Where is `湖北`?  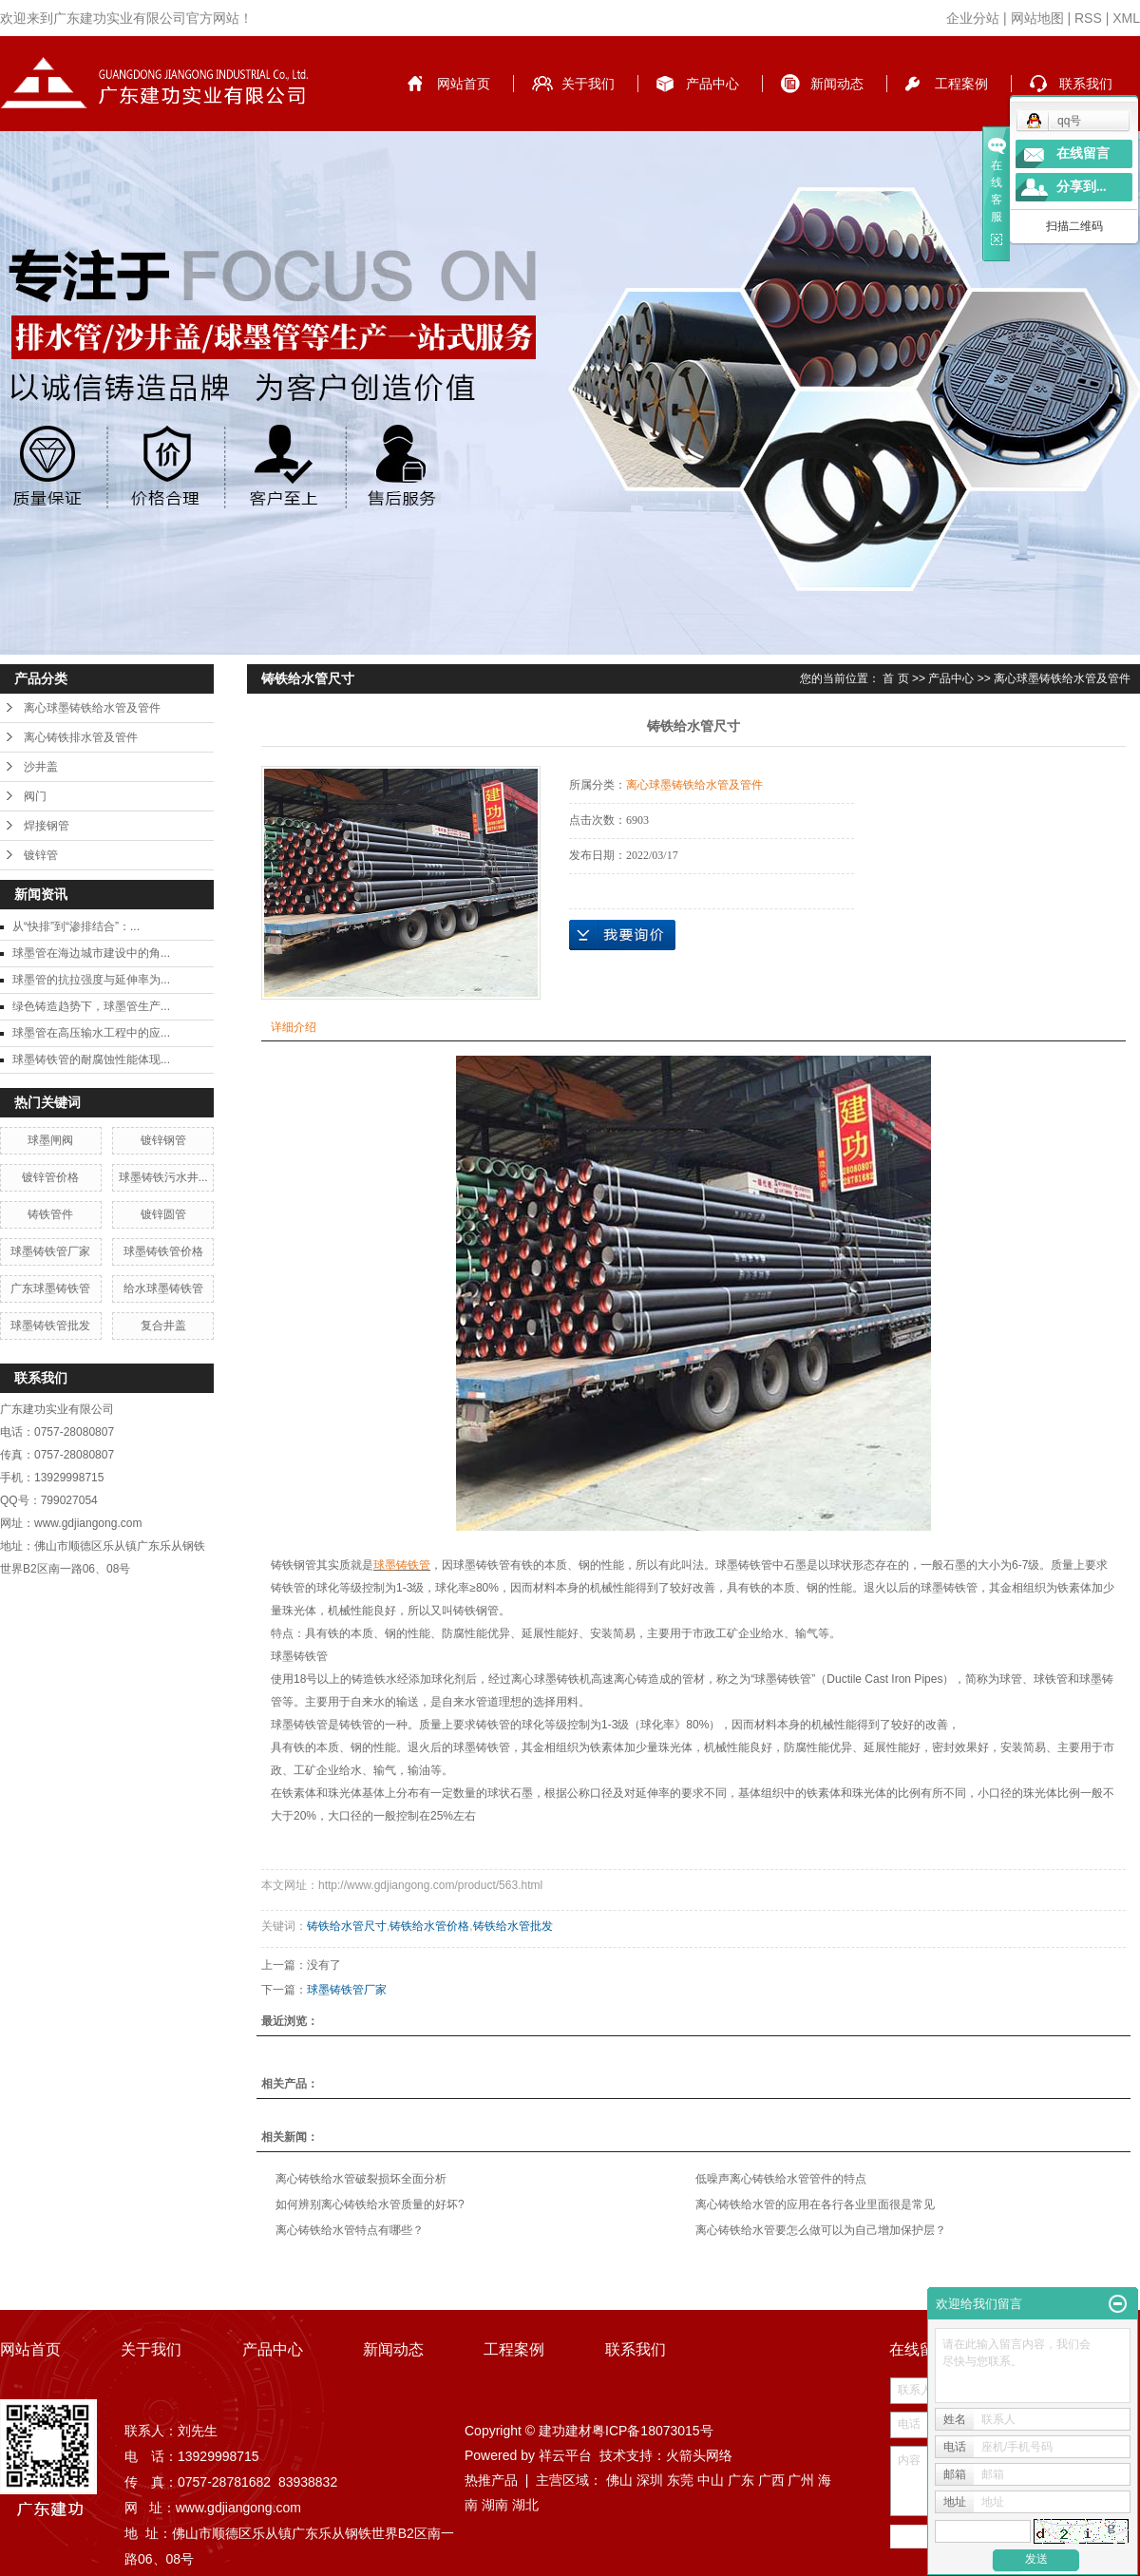 湖北 is located at coordinates (525, 2504).